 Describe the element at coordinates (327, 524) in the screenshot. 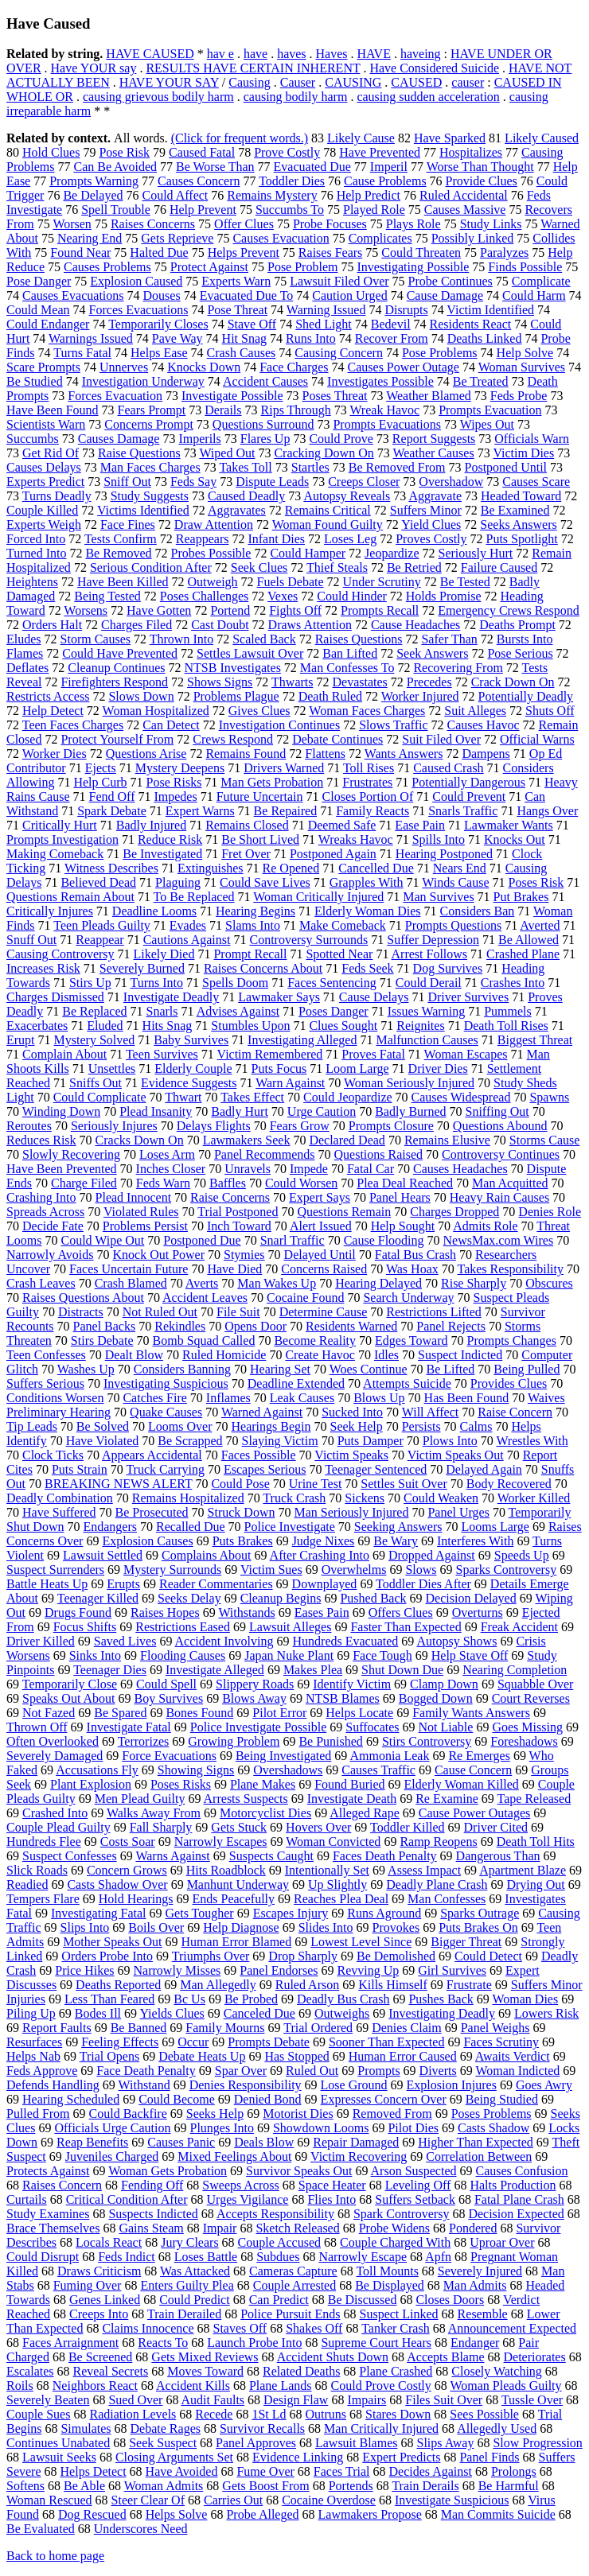

I see `Woman Found Guilty` at that location.